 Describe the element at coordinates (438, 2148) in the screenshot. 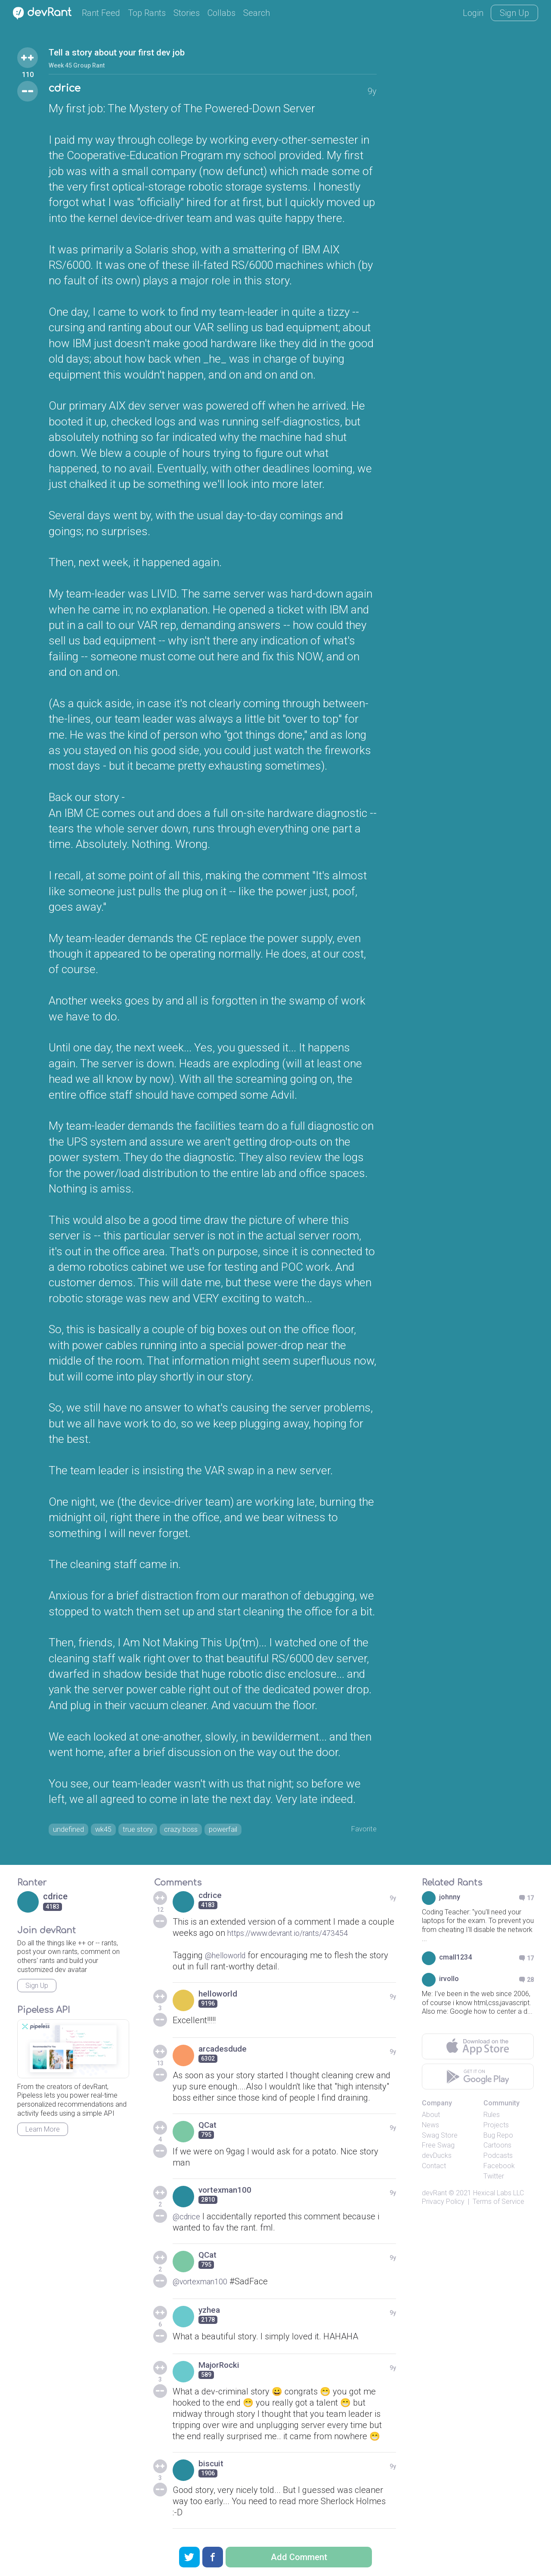

I see `Free Swag` at that location.